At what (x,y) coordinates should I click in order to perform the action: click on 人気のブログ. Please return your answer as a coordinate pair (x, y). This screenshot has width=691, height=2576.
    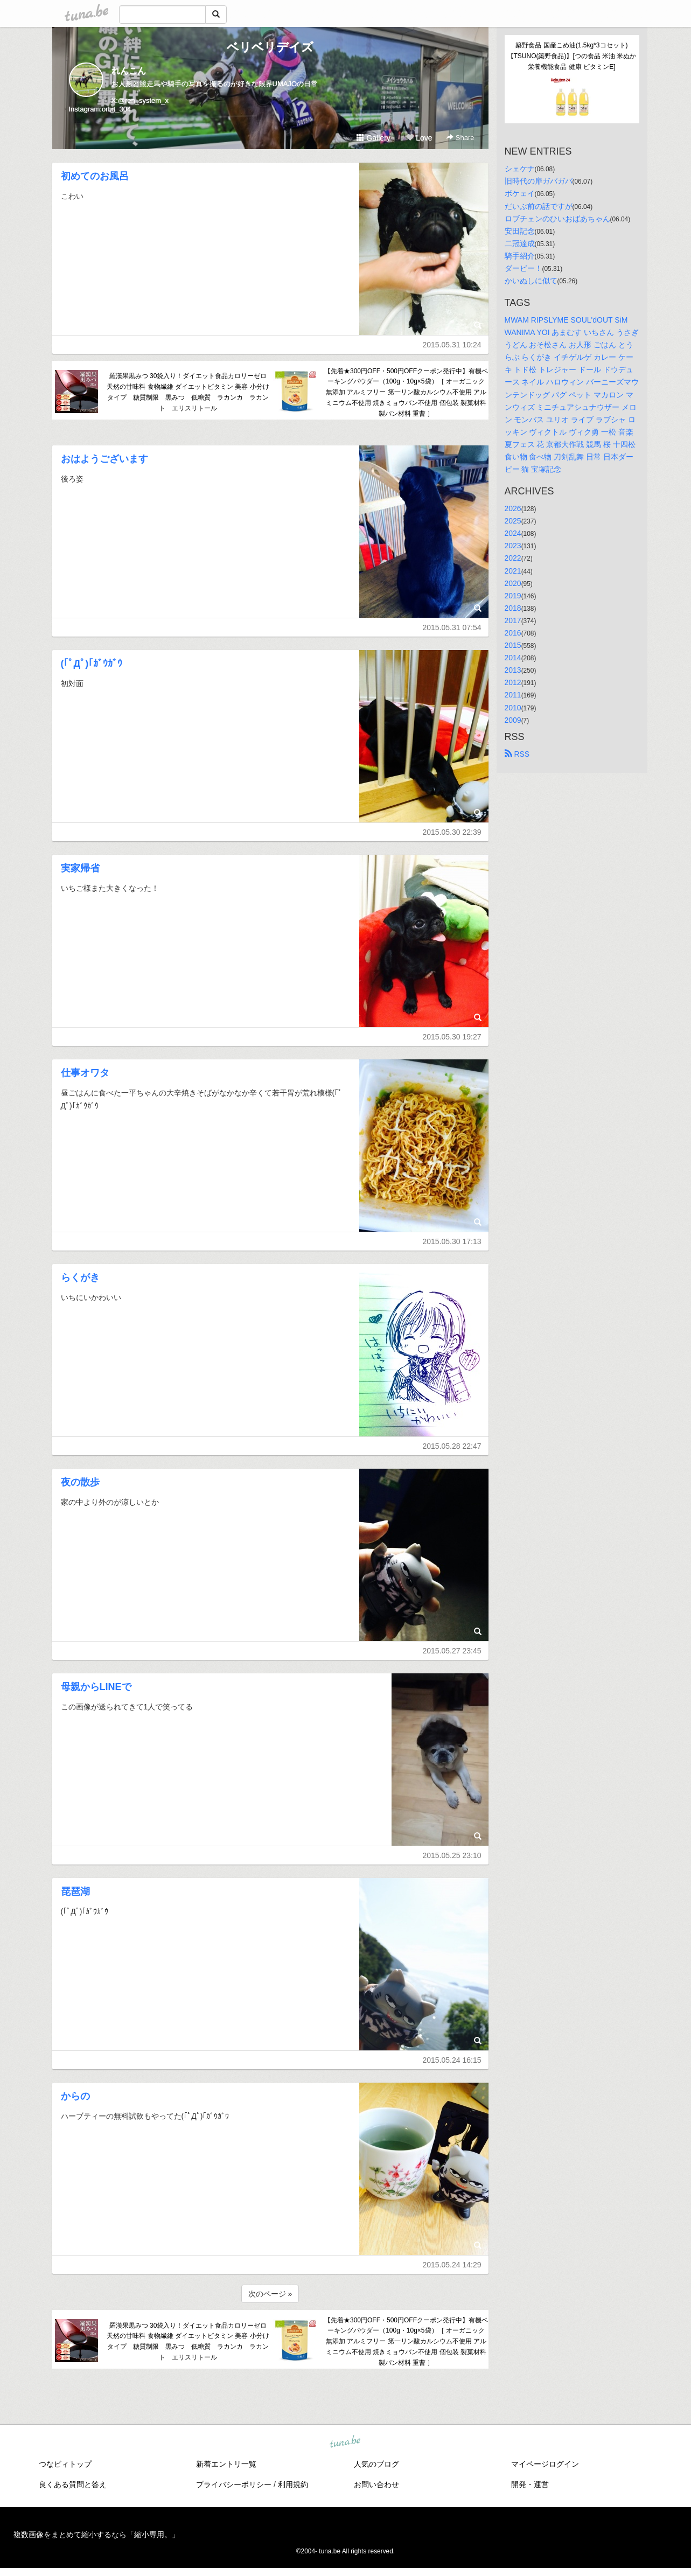
    Looking at the image, I should click on (376, 2464).